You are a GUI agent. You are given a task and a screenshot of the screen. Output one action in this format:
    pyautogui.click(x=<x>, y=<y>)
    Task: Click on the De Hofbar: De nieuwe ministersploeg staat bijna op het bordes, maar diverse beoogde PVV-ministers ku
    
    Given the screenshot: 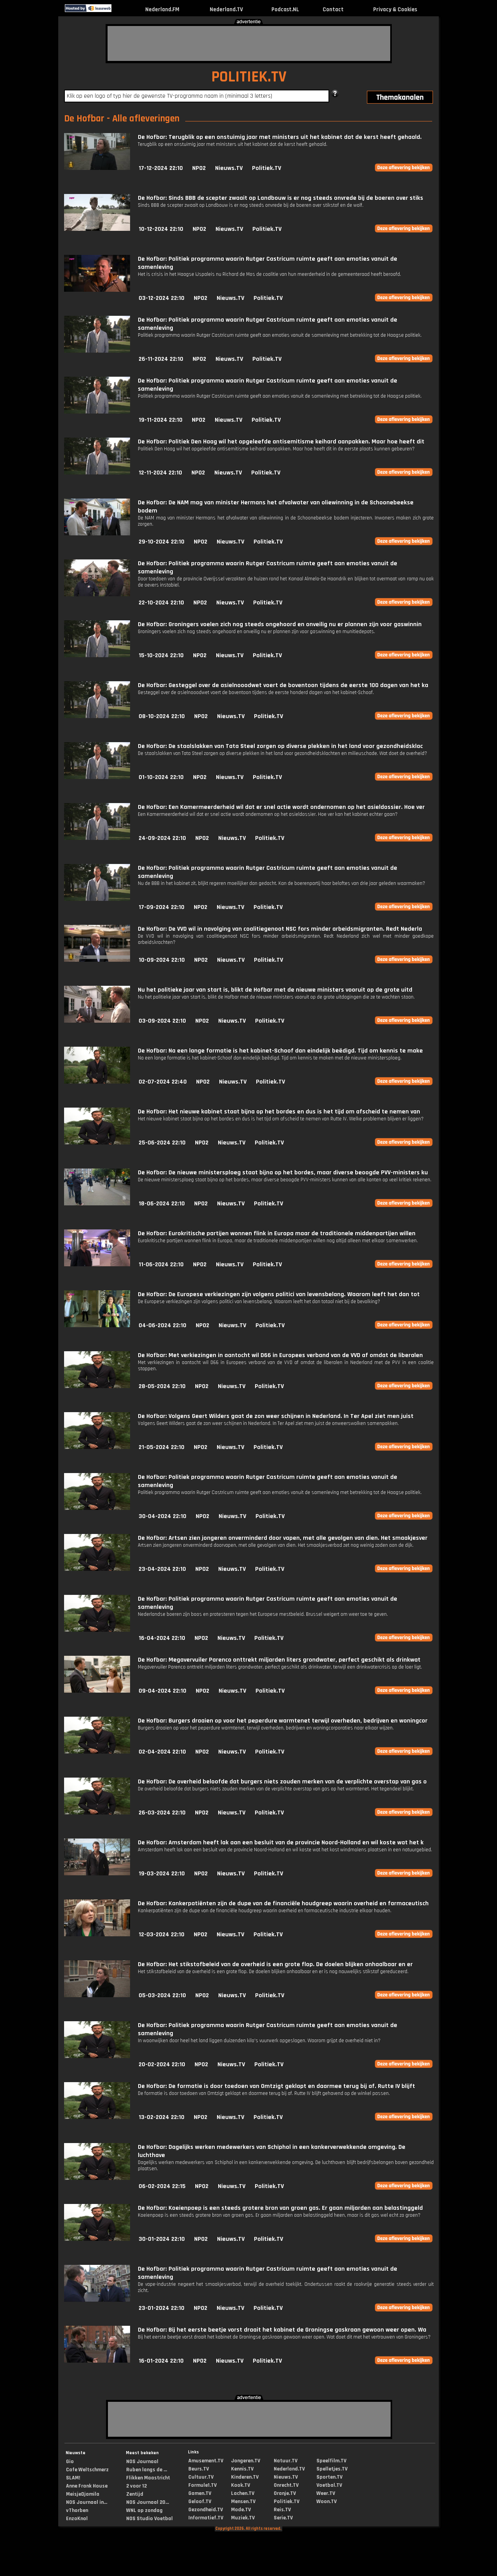 What is the action you would take?
    pyautogui.click(x=283, y=1173)
    